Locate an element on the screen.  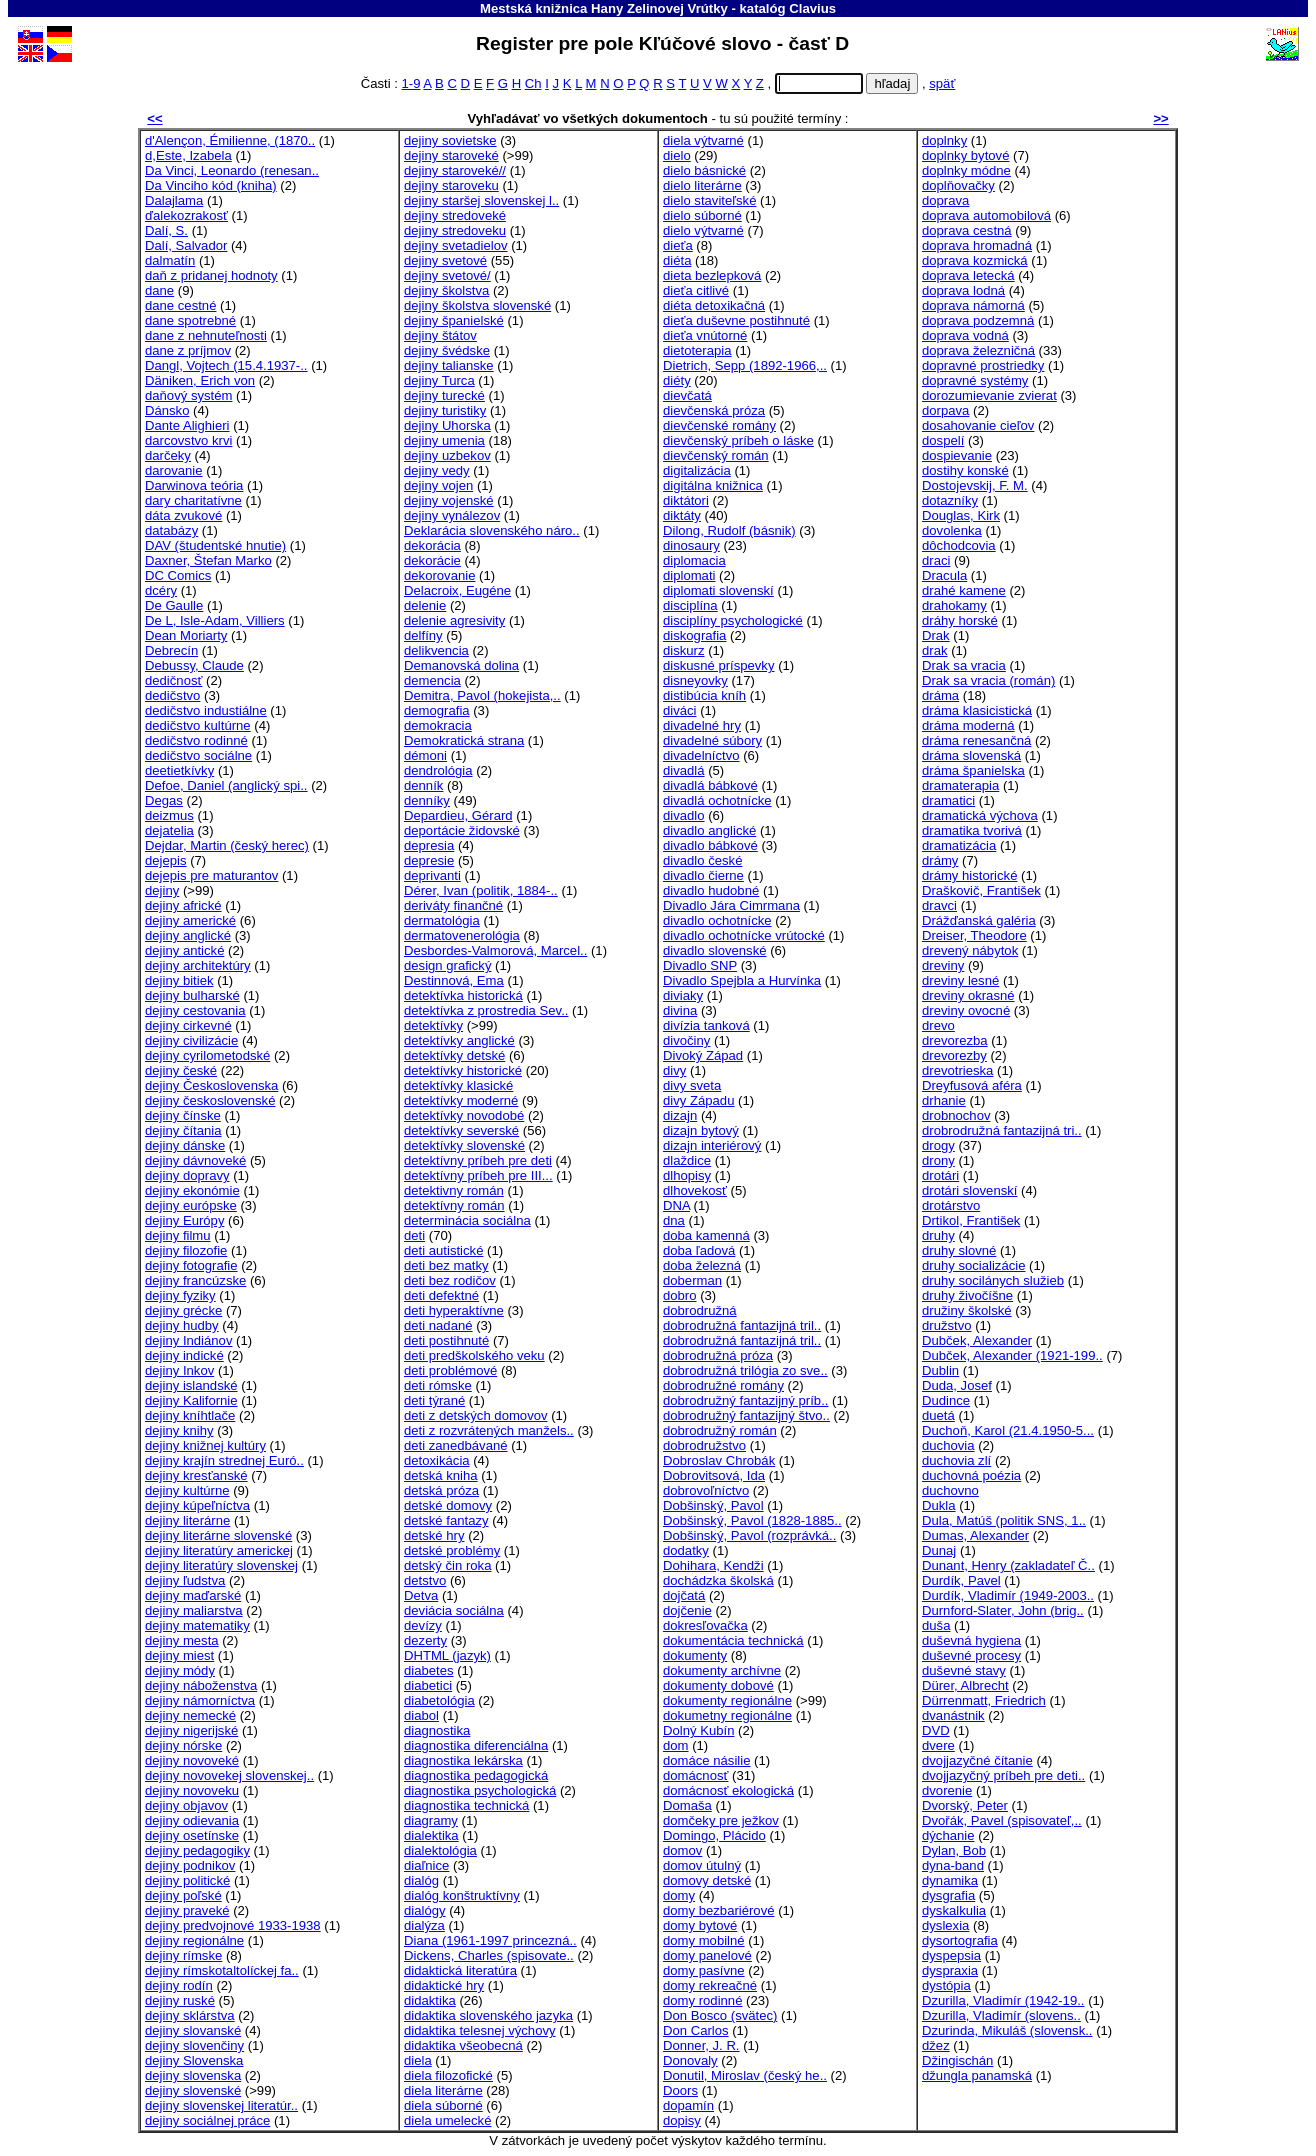
späť is located at coordinates (942, 83).